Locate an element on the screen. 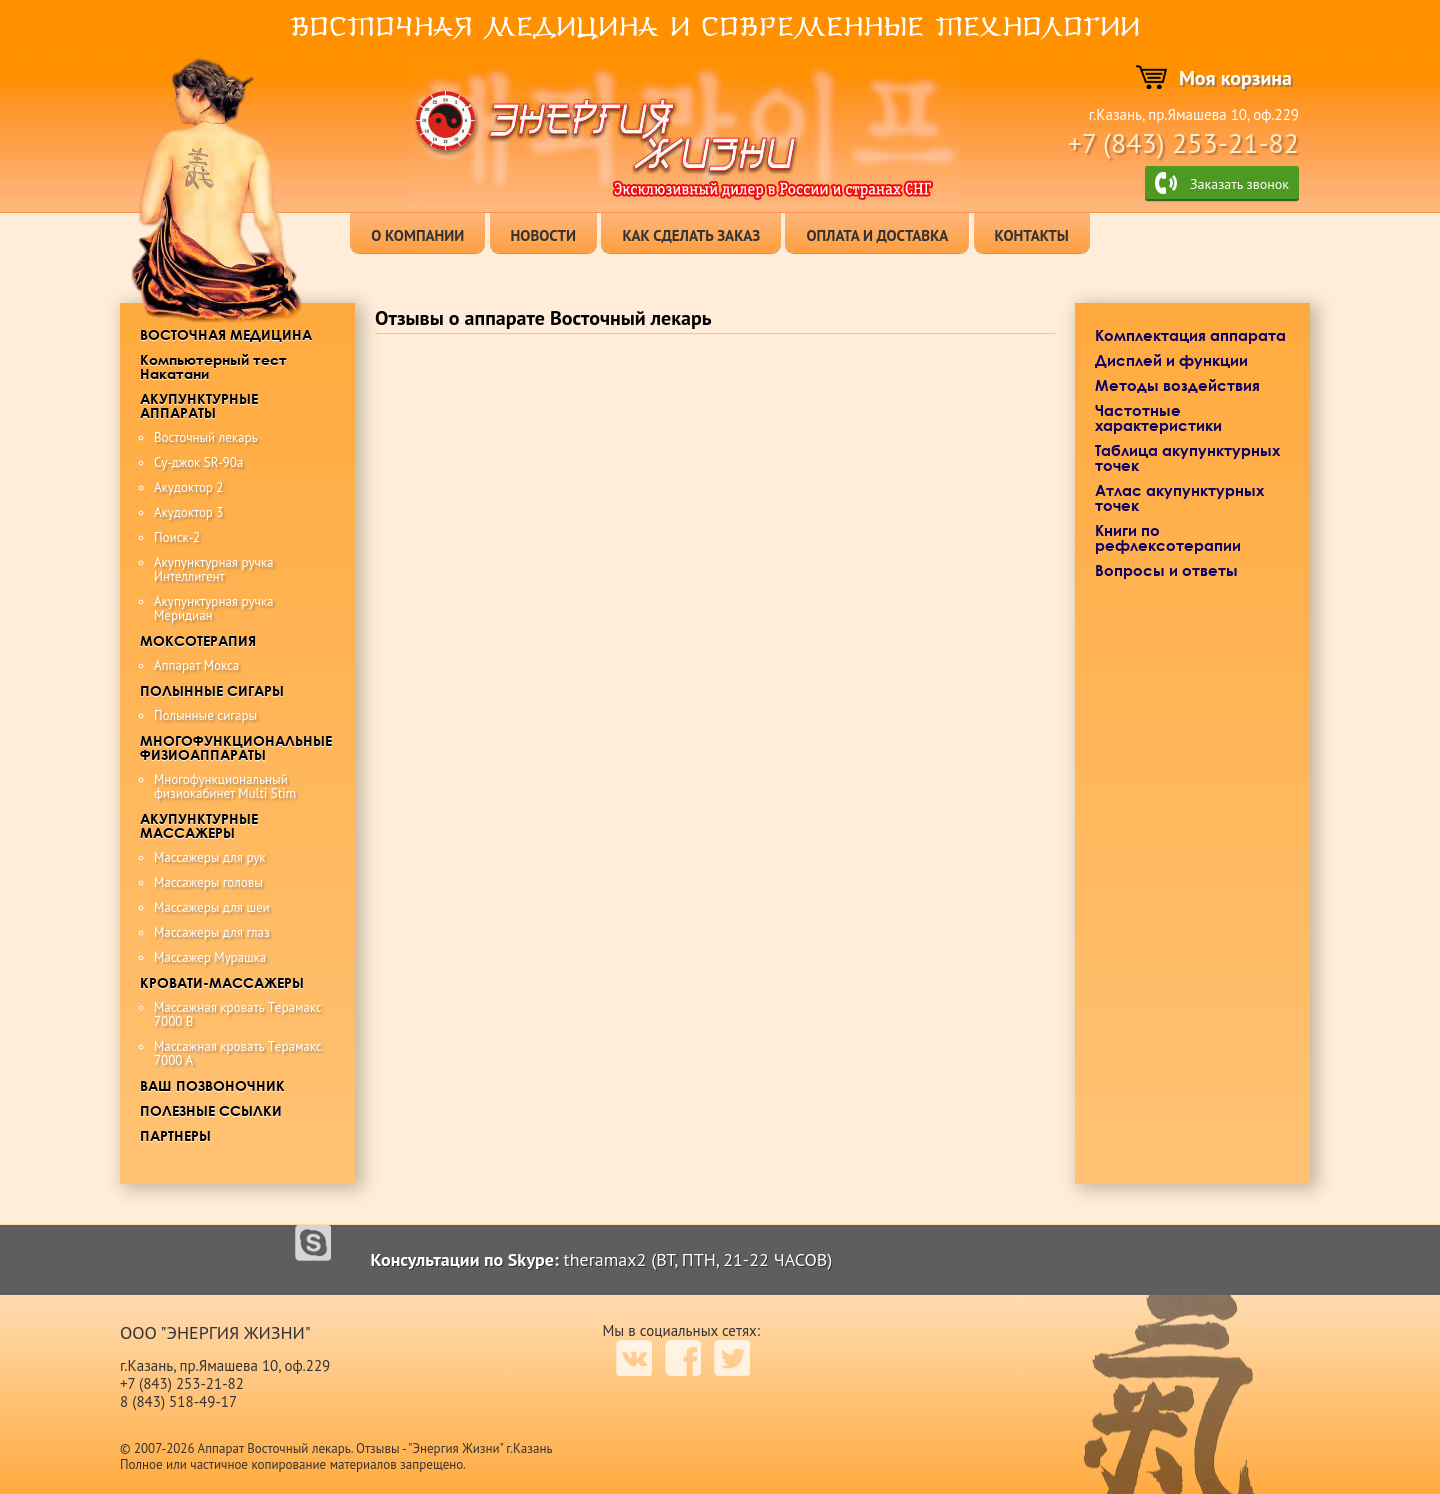 The width and height of the screenshot is (1440, 1494). Частотные характеристики is located at coordinates (1158, 417).